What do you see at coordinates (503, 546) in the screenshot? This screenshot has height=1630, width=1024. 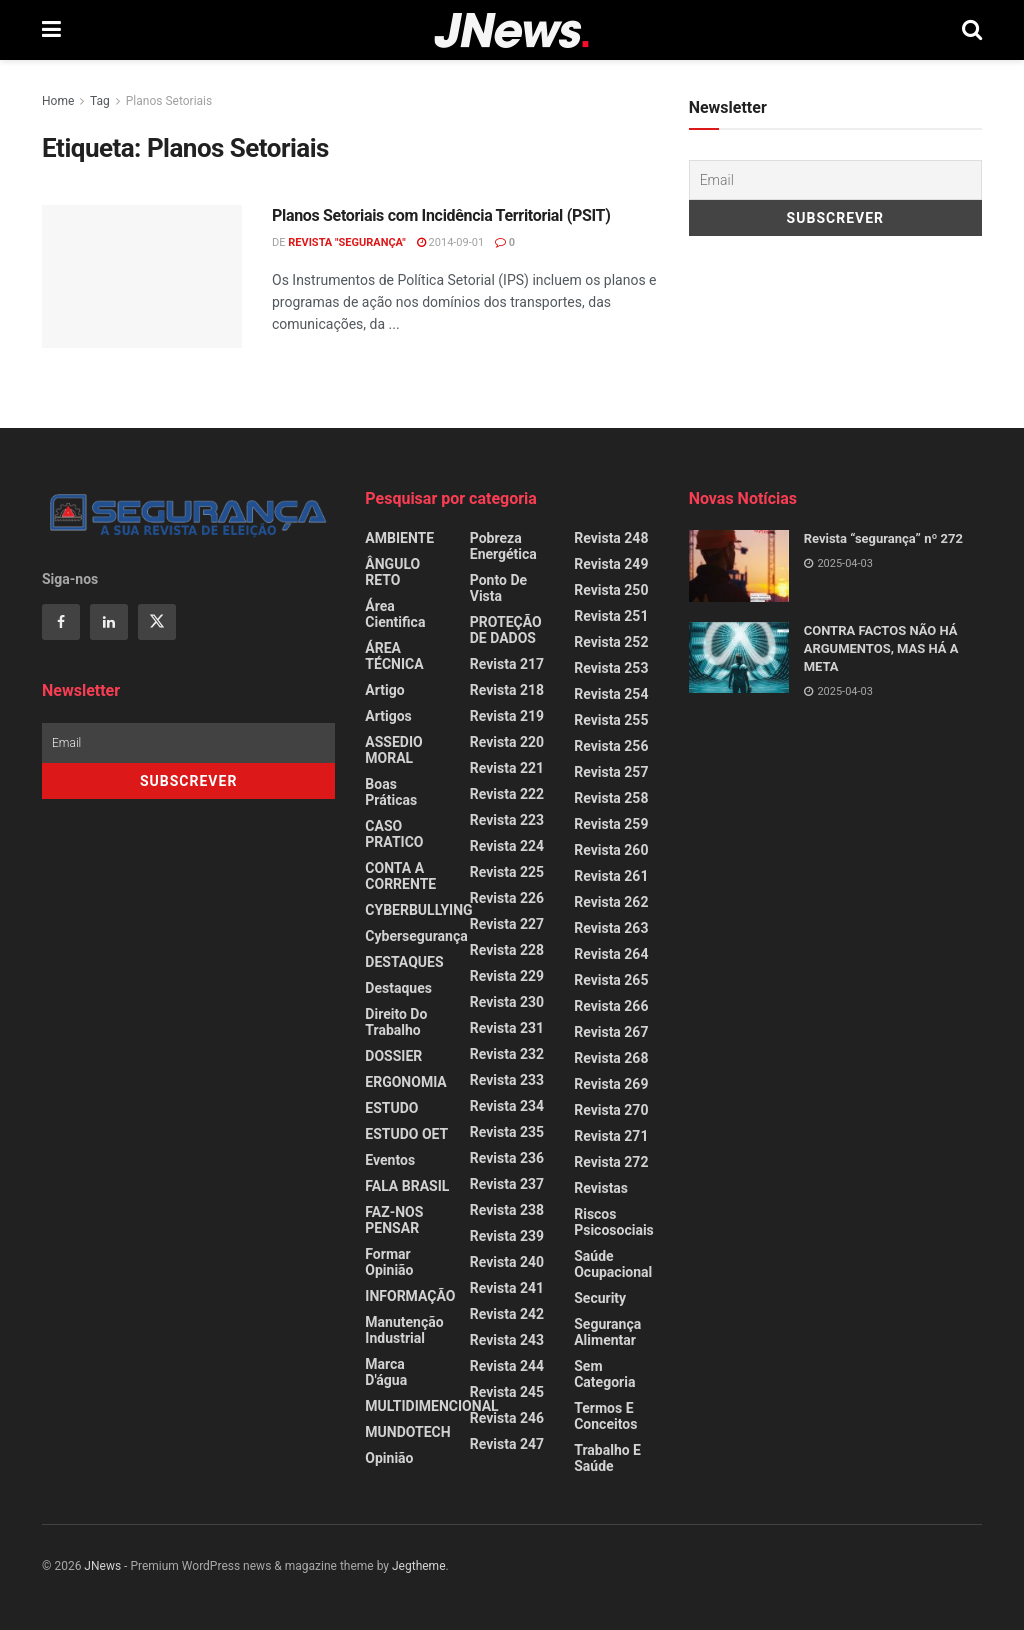 I see `Pobreza Energética` at bounding box center [503, 546].